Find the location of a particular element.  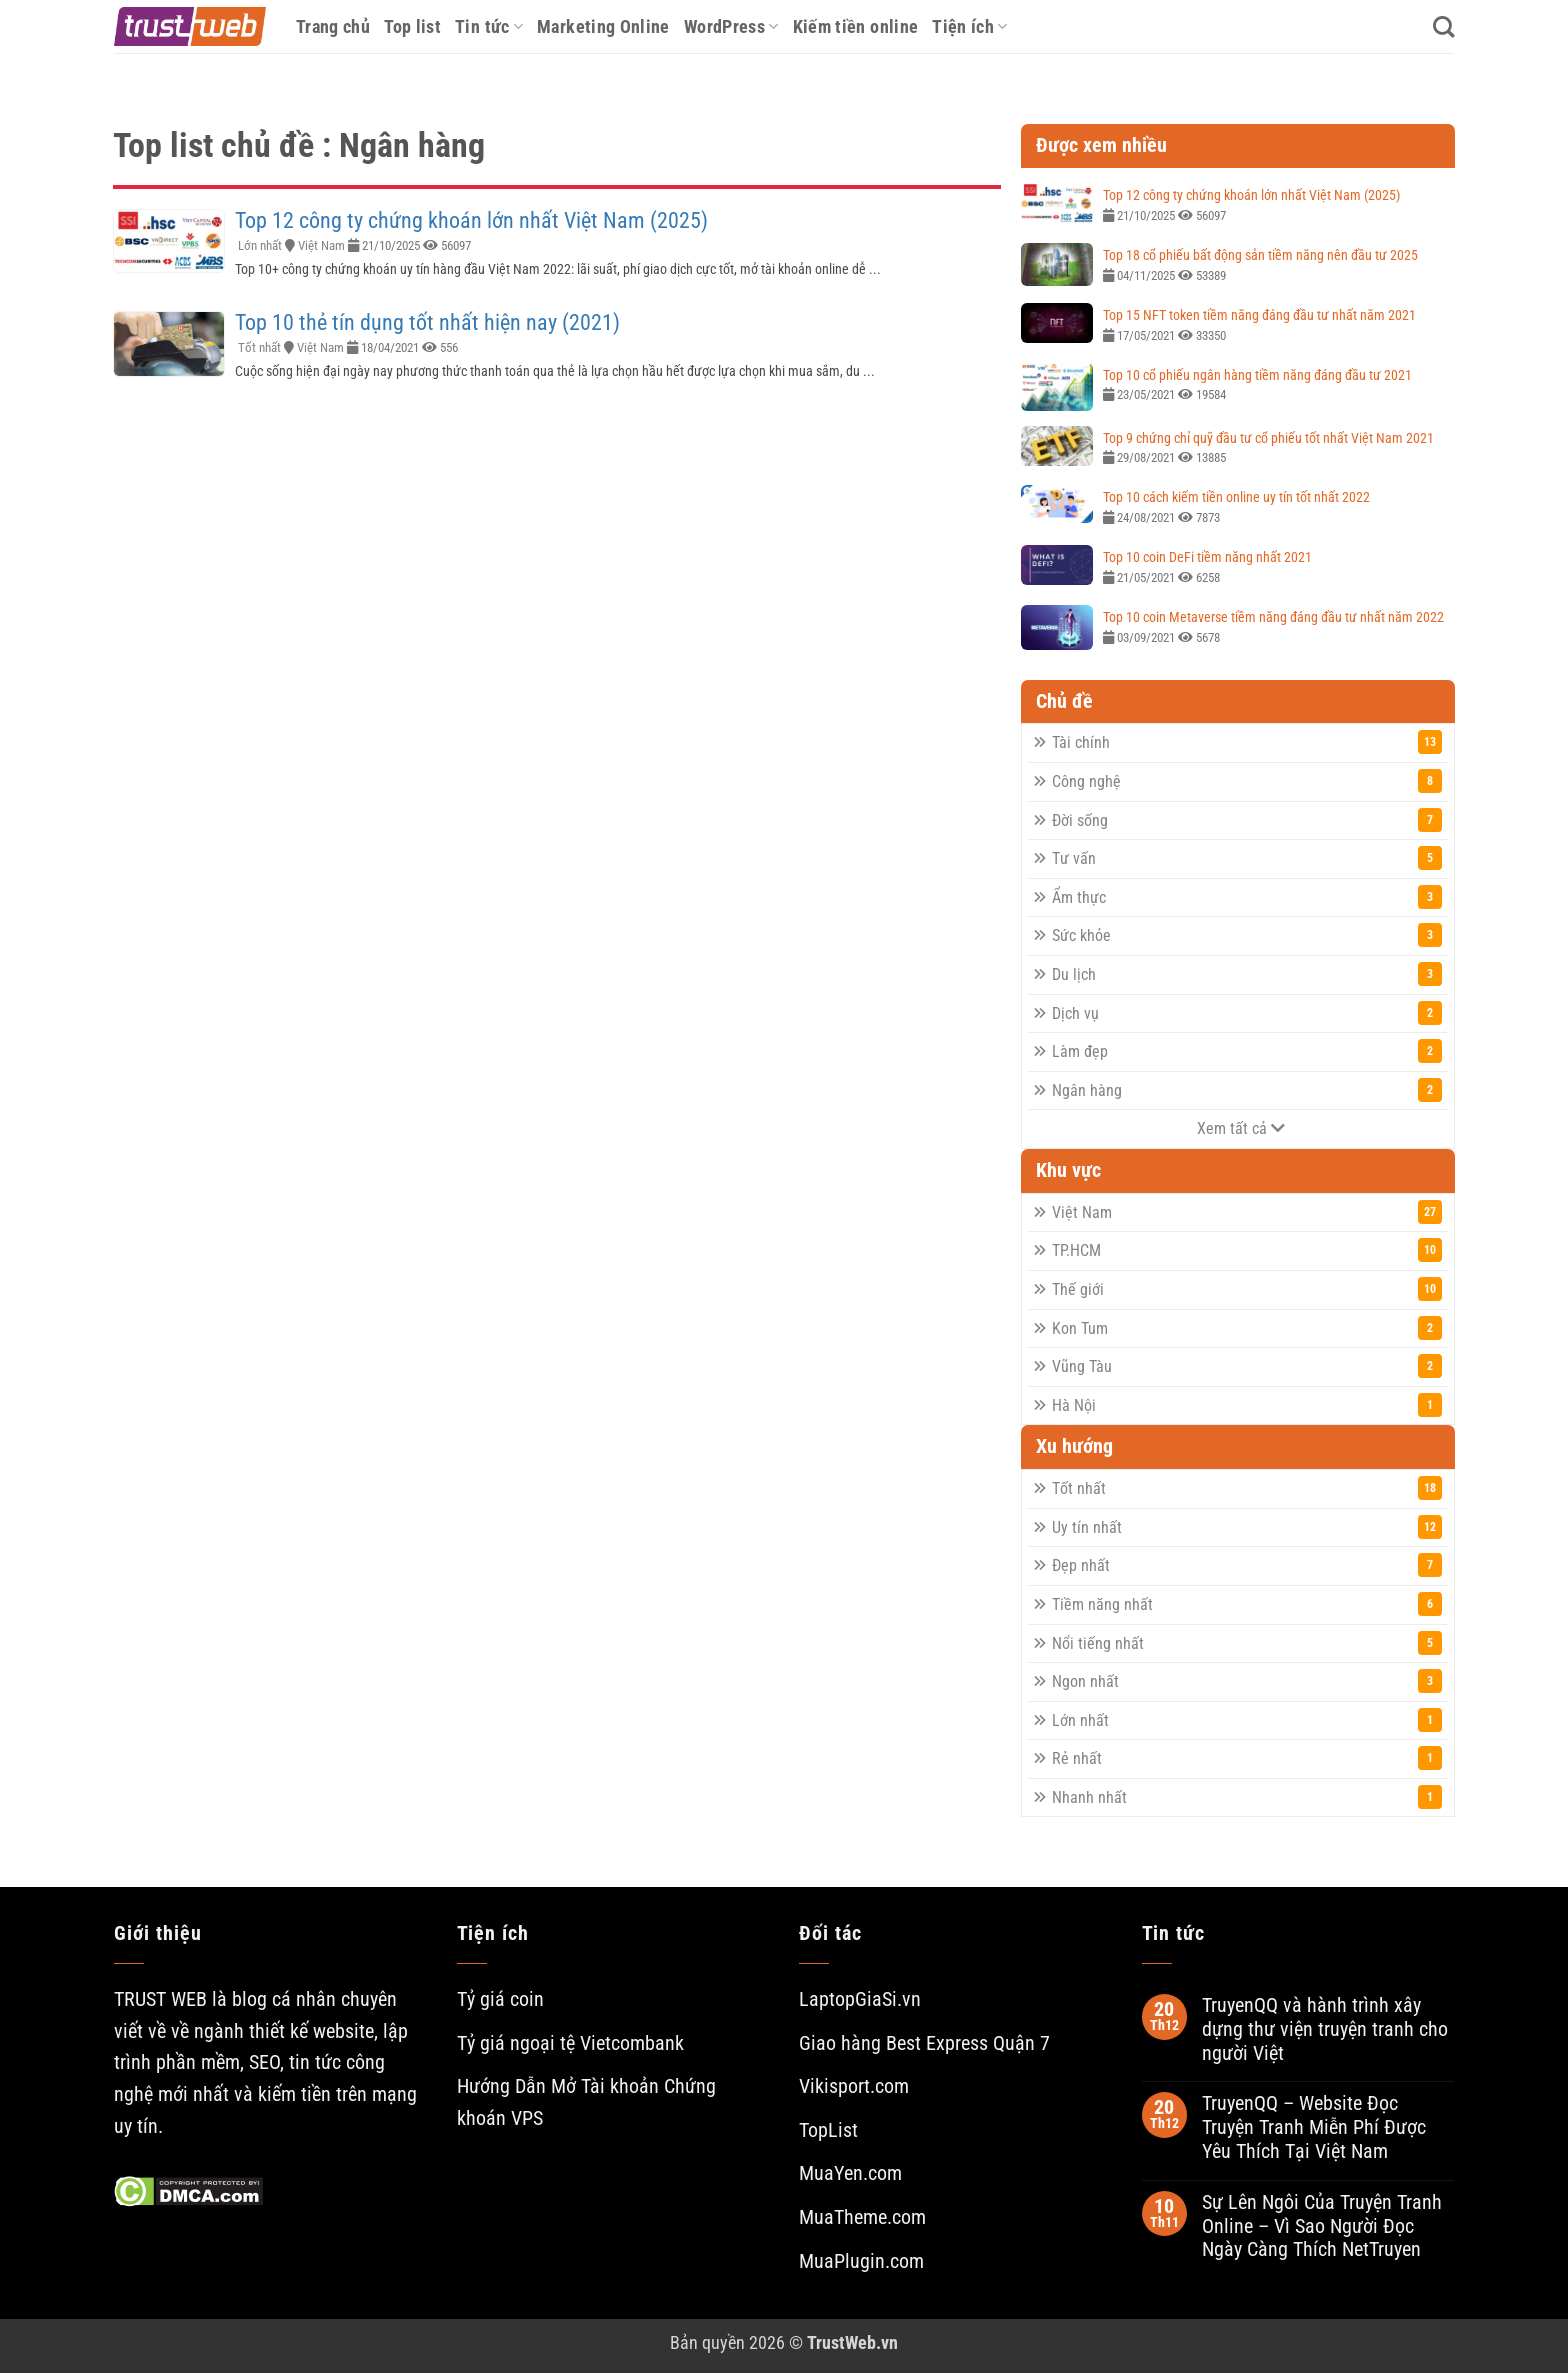

Top 10 coin Metaverse tiềm năng đáng đầu tư nhất năm 2022 is located at coordinates (1273, 617).